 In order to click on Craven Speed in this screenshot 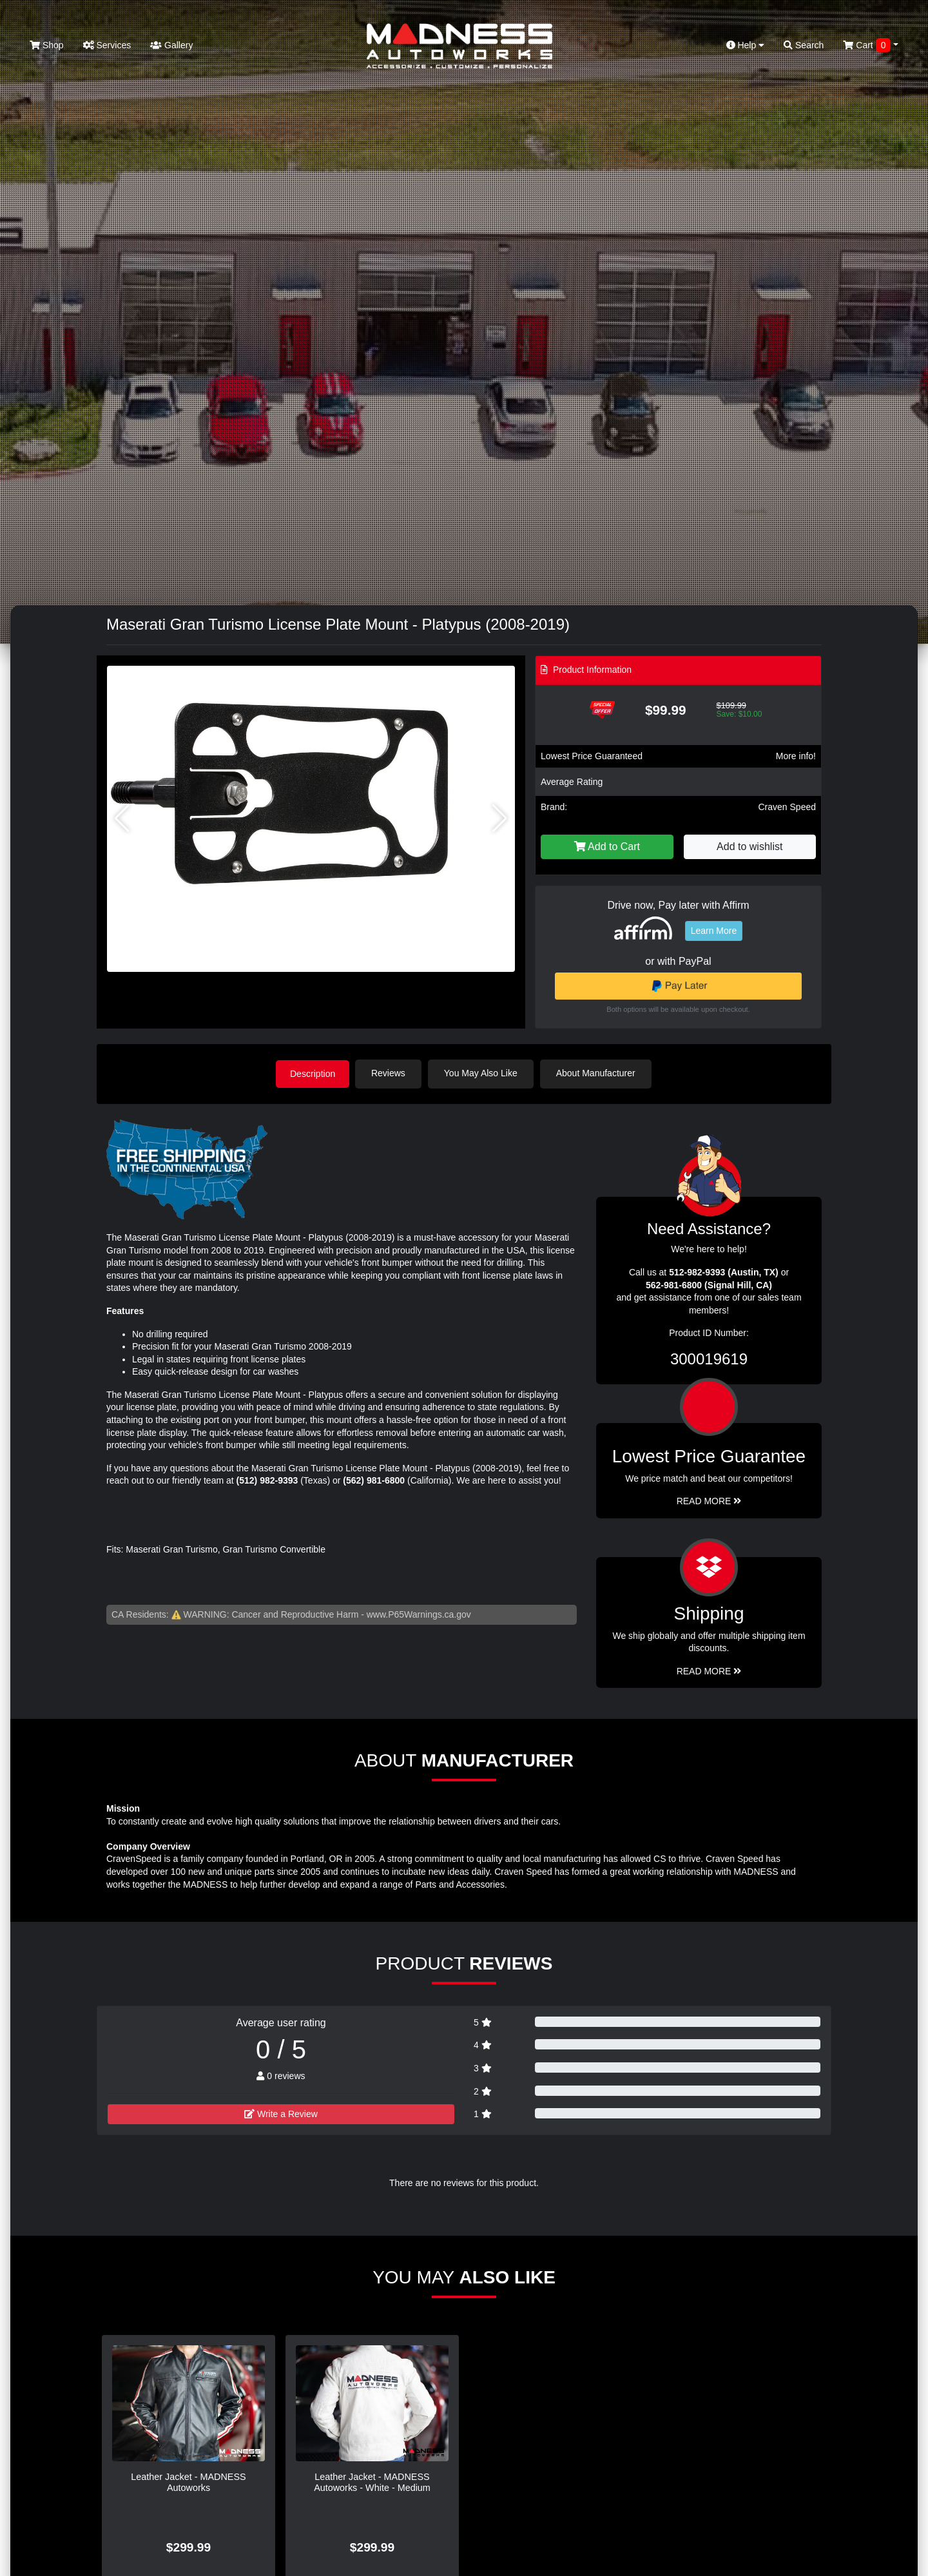, I will do `click(787, 807)`.